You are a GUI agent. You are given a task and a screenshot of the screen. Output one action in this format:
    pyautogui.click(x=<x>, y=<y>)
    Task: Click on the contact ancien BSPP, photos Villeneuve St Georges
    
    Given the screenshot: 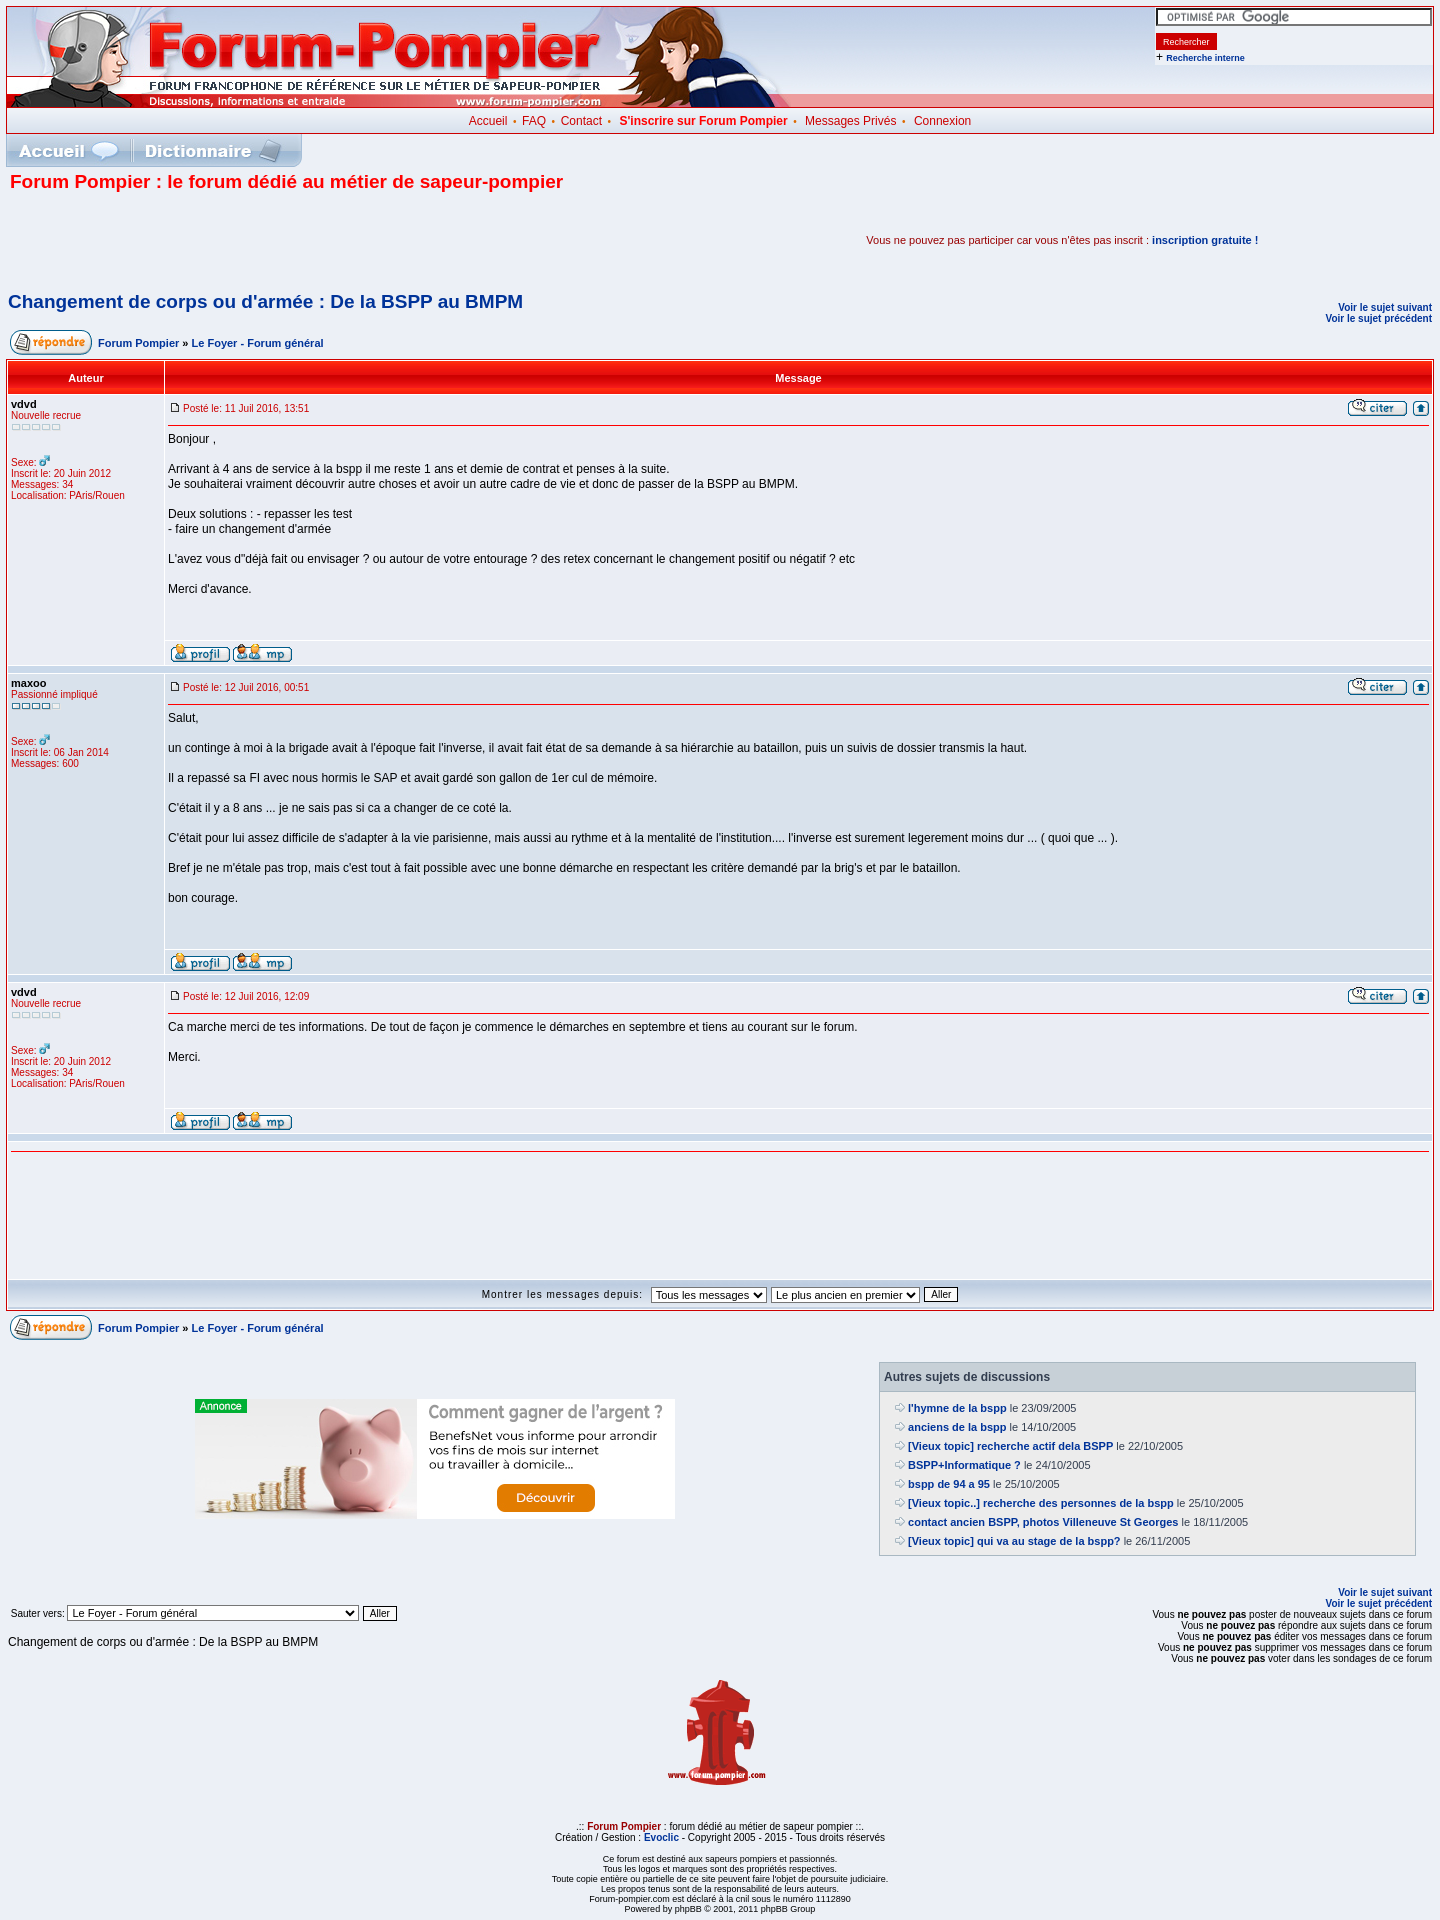 What is the action you would take?
    pyautogui.click(x=1043, y=1522)
    